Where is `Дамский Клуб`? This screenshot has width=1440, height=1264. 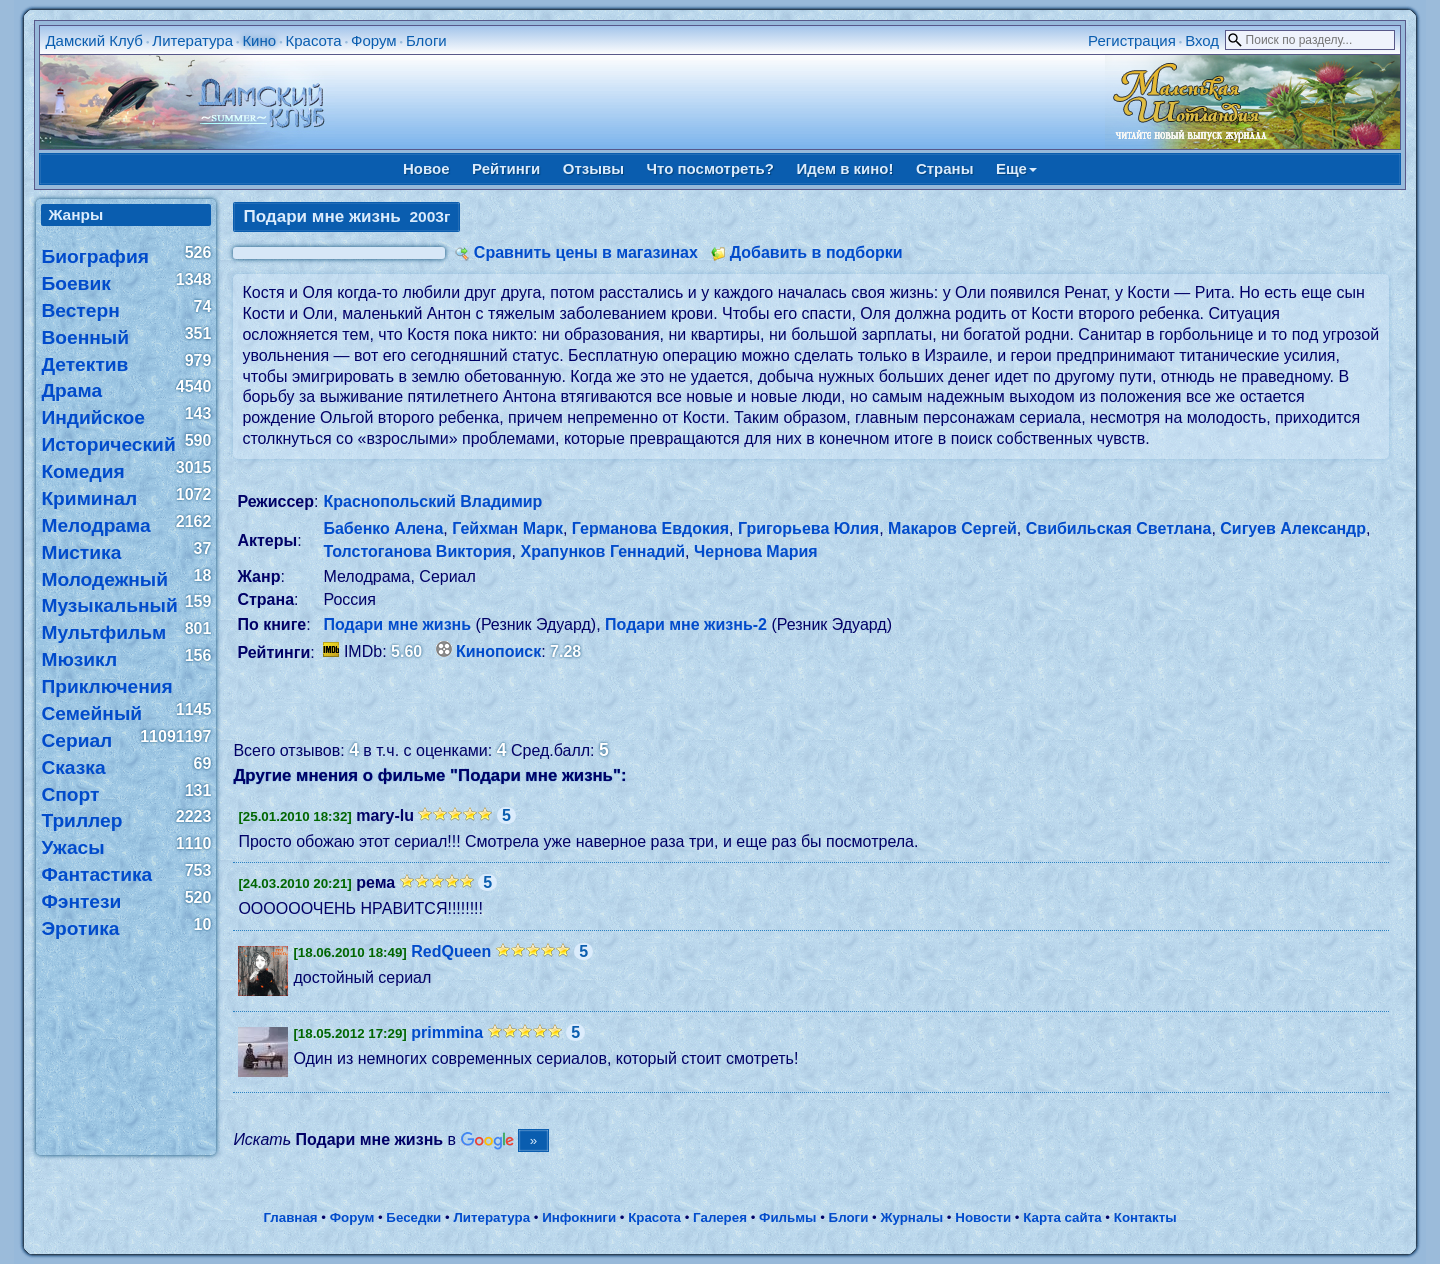 Дамский Клуб is located at coordinates (94, 40).